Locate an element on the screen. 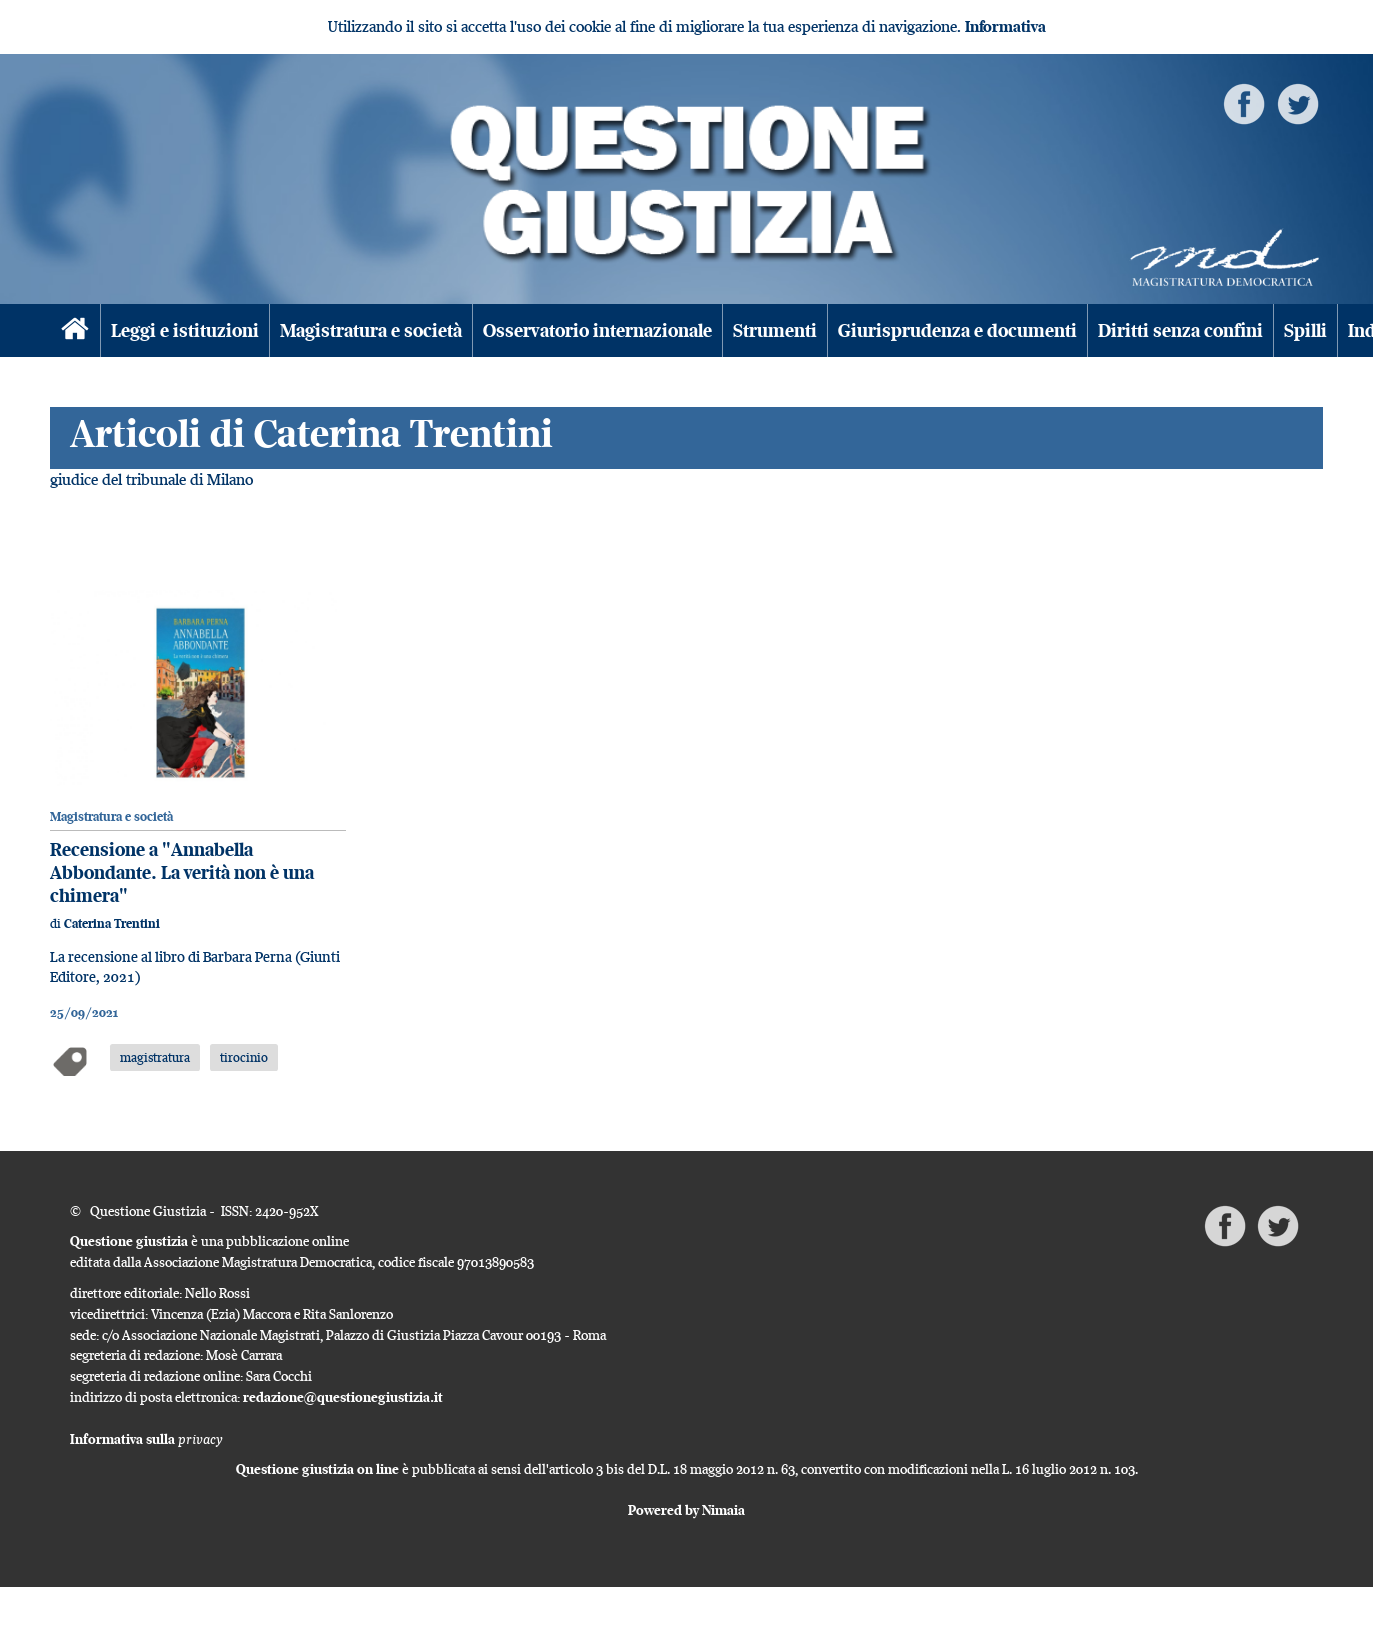  Informativa is located at coordinates (1005, 26).